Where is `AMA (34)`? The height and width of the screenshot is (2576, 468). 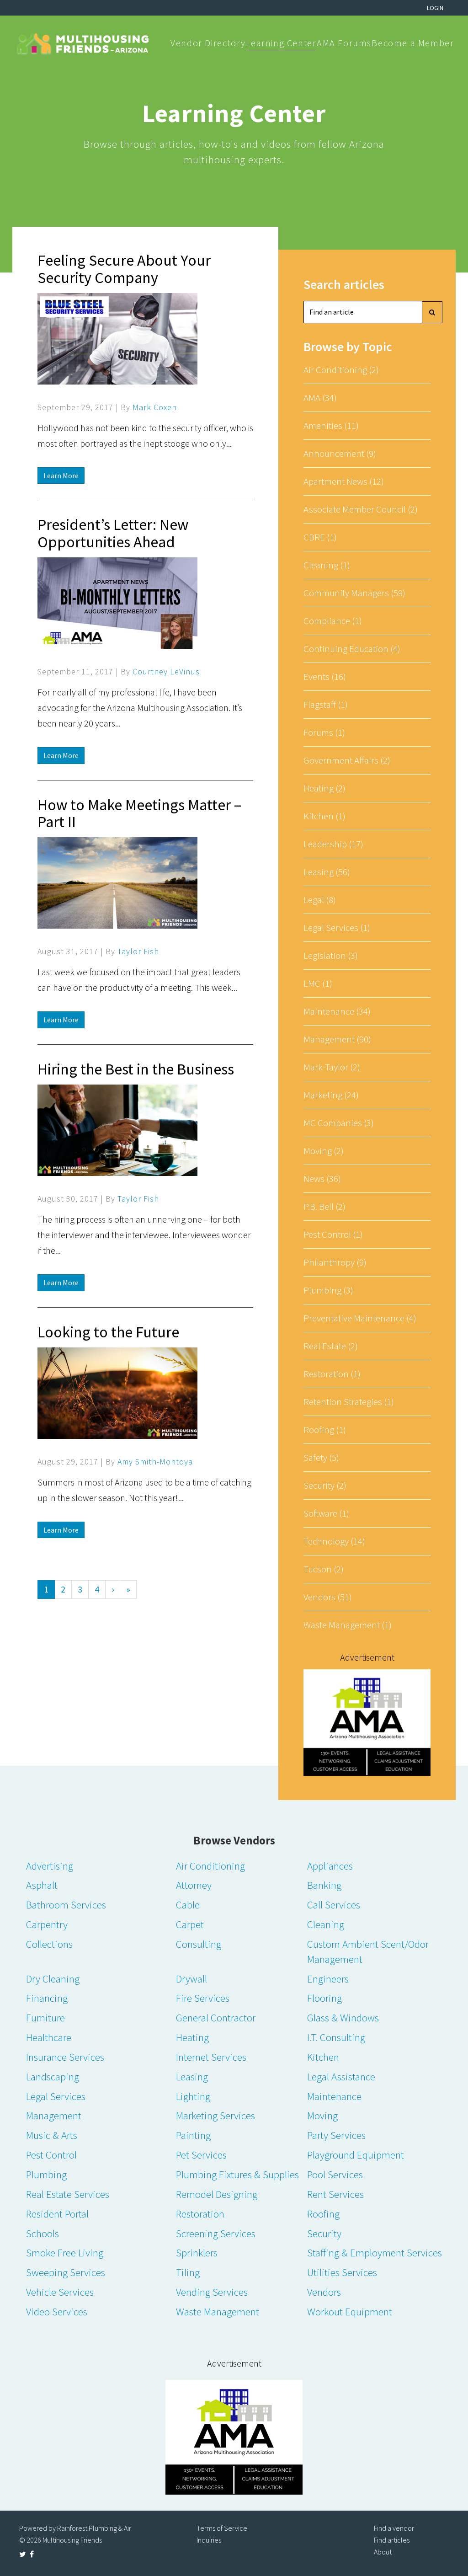
AMA (34) is located at coordinates (320, 397).